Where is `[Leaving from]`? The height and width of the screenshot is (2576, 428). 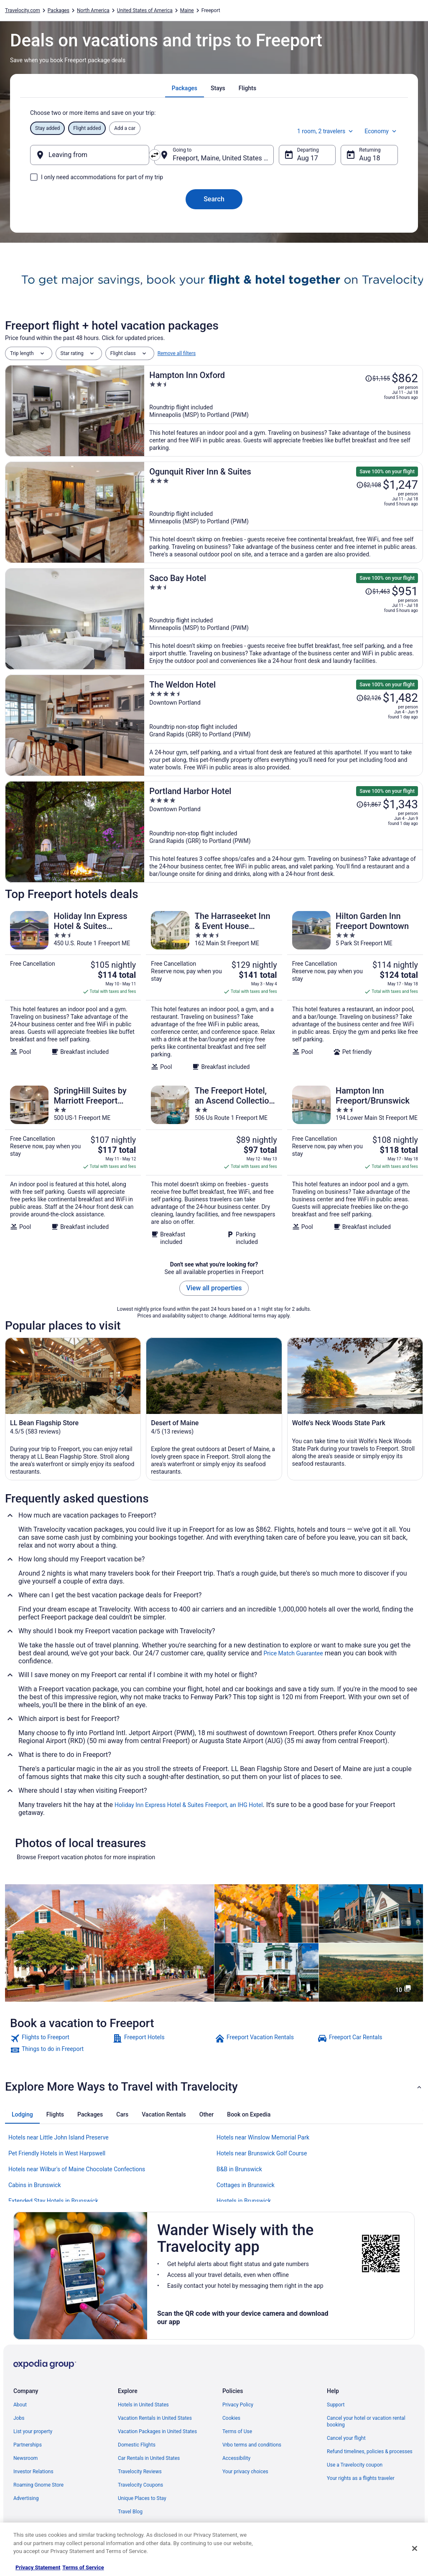
[Leaving from] is located at coordinates (89, 155).